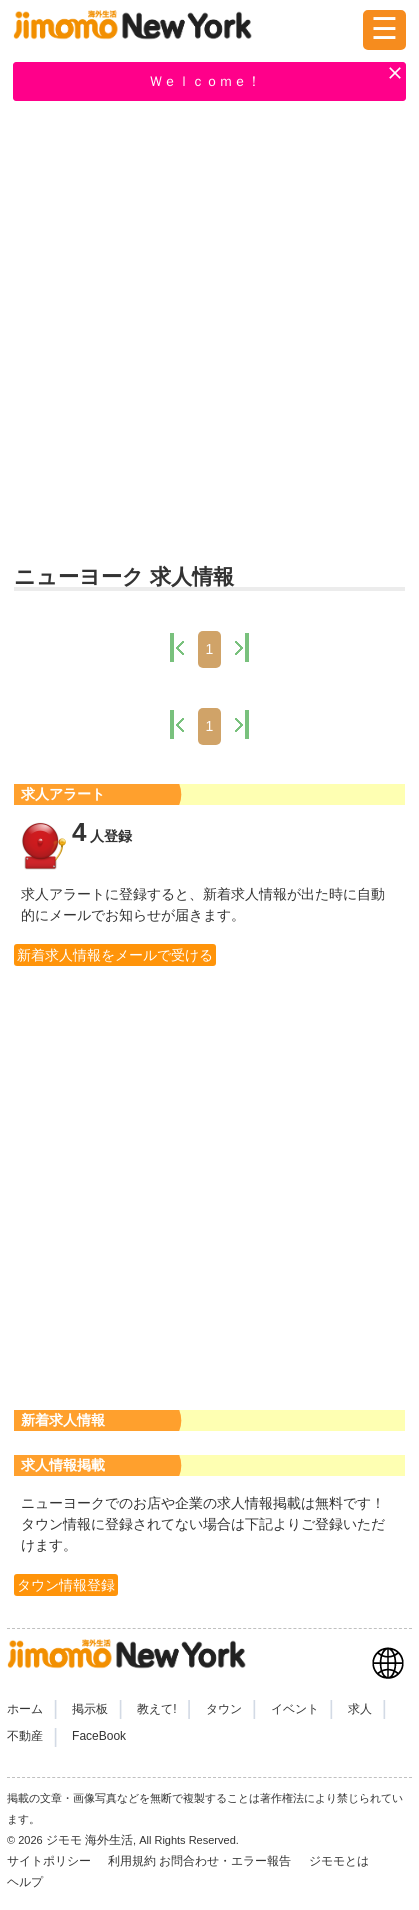  Describe the element at coordinates (66, 1585) in the screenshot. I see `タウン情報登録` at that location.